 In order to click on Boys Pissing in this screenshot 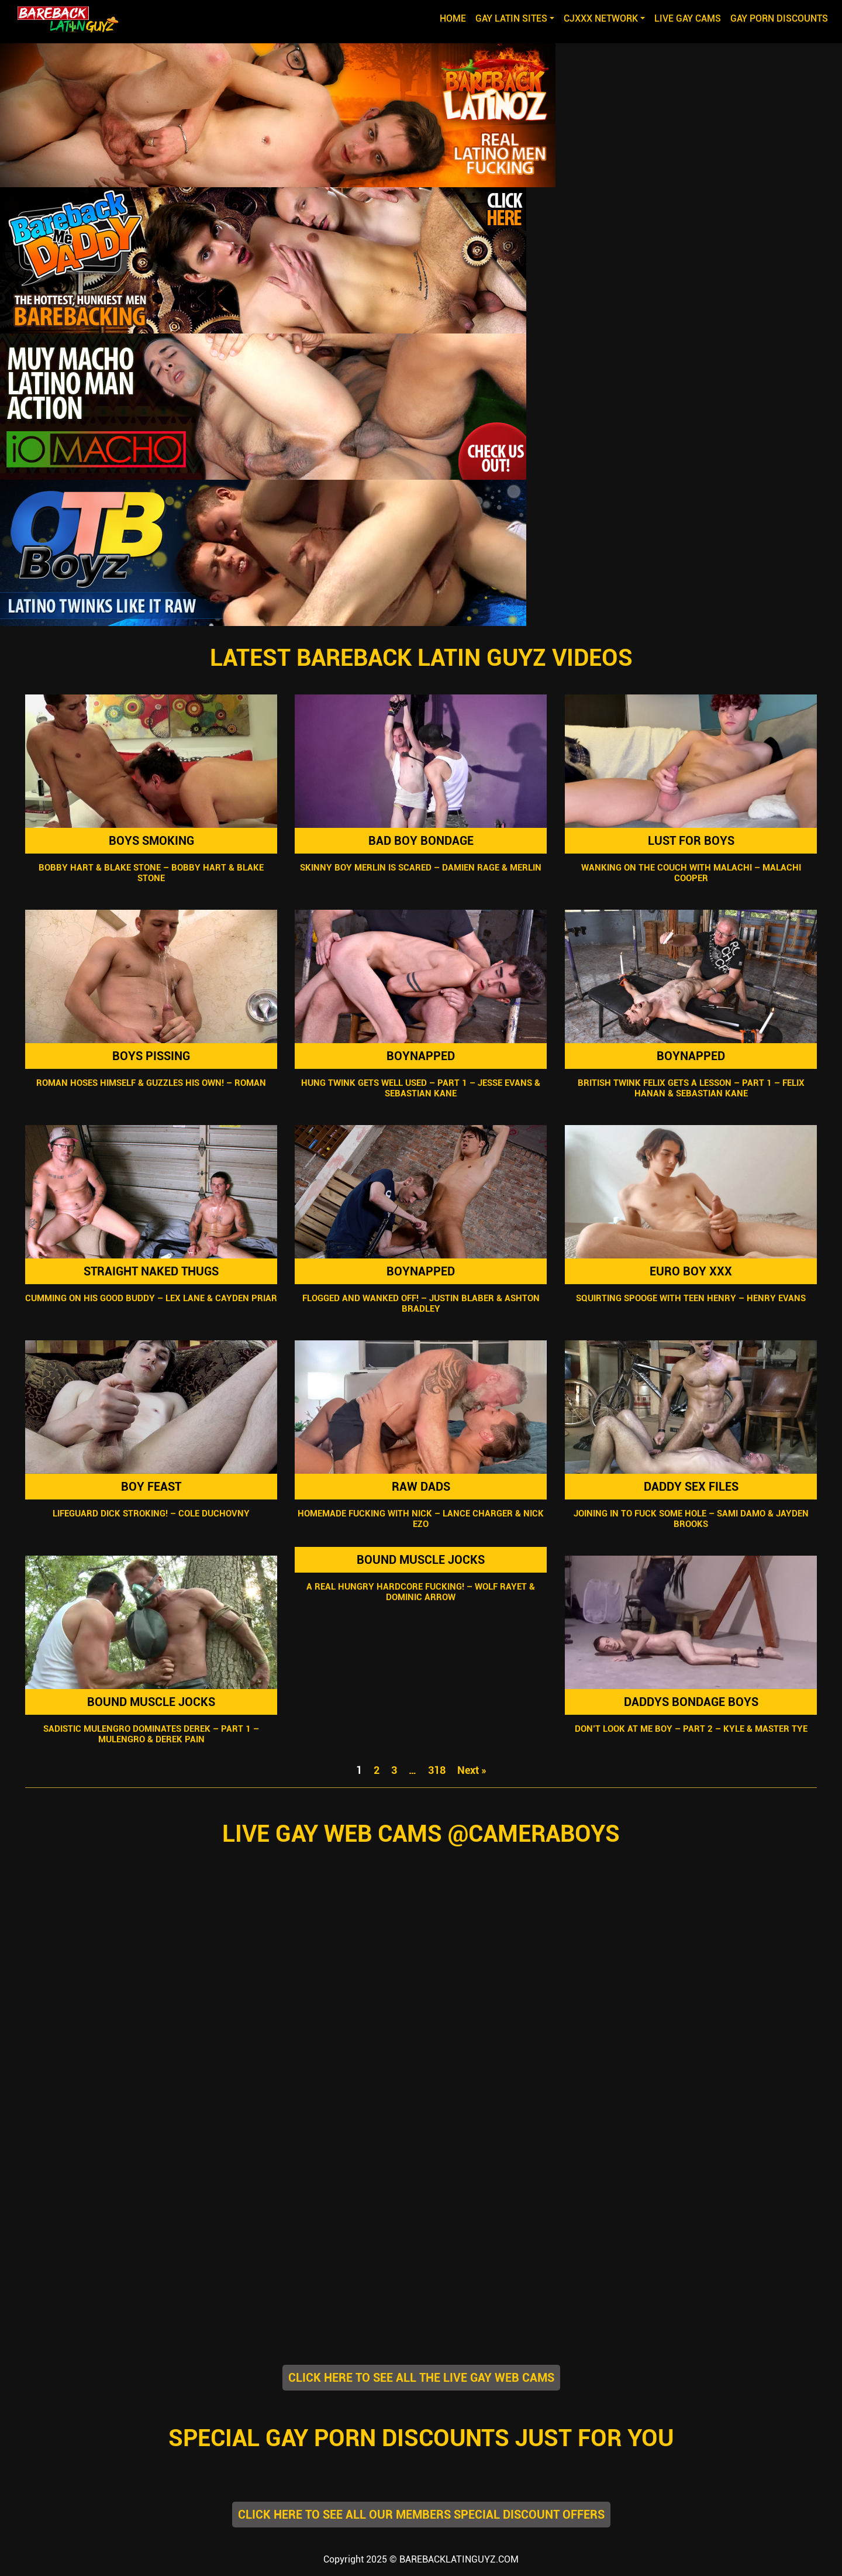, I will do `click(151, 1056)`.